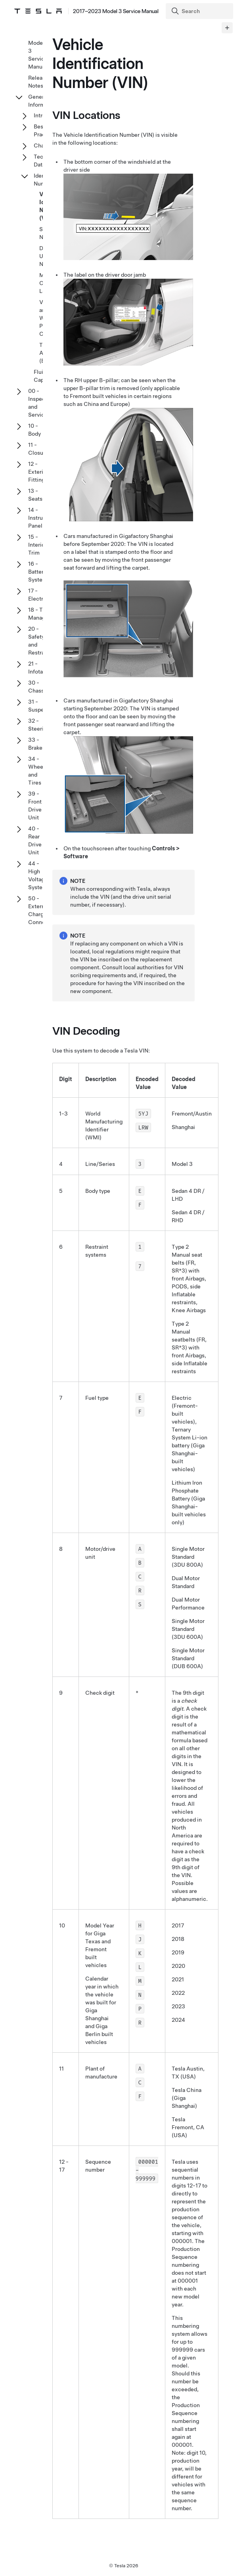 The width and height of the screenshot is (247, 2576). I want to click on 11 - Closures, so click(39, 449).